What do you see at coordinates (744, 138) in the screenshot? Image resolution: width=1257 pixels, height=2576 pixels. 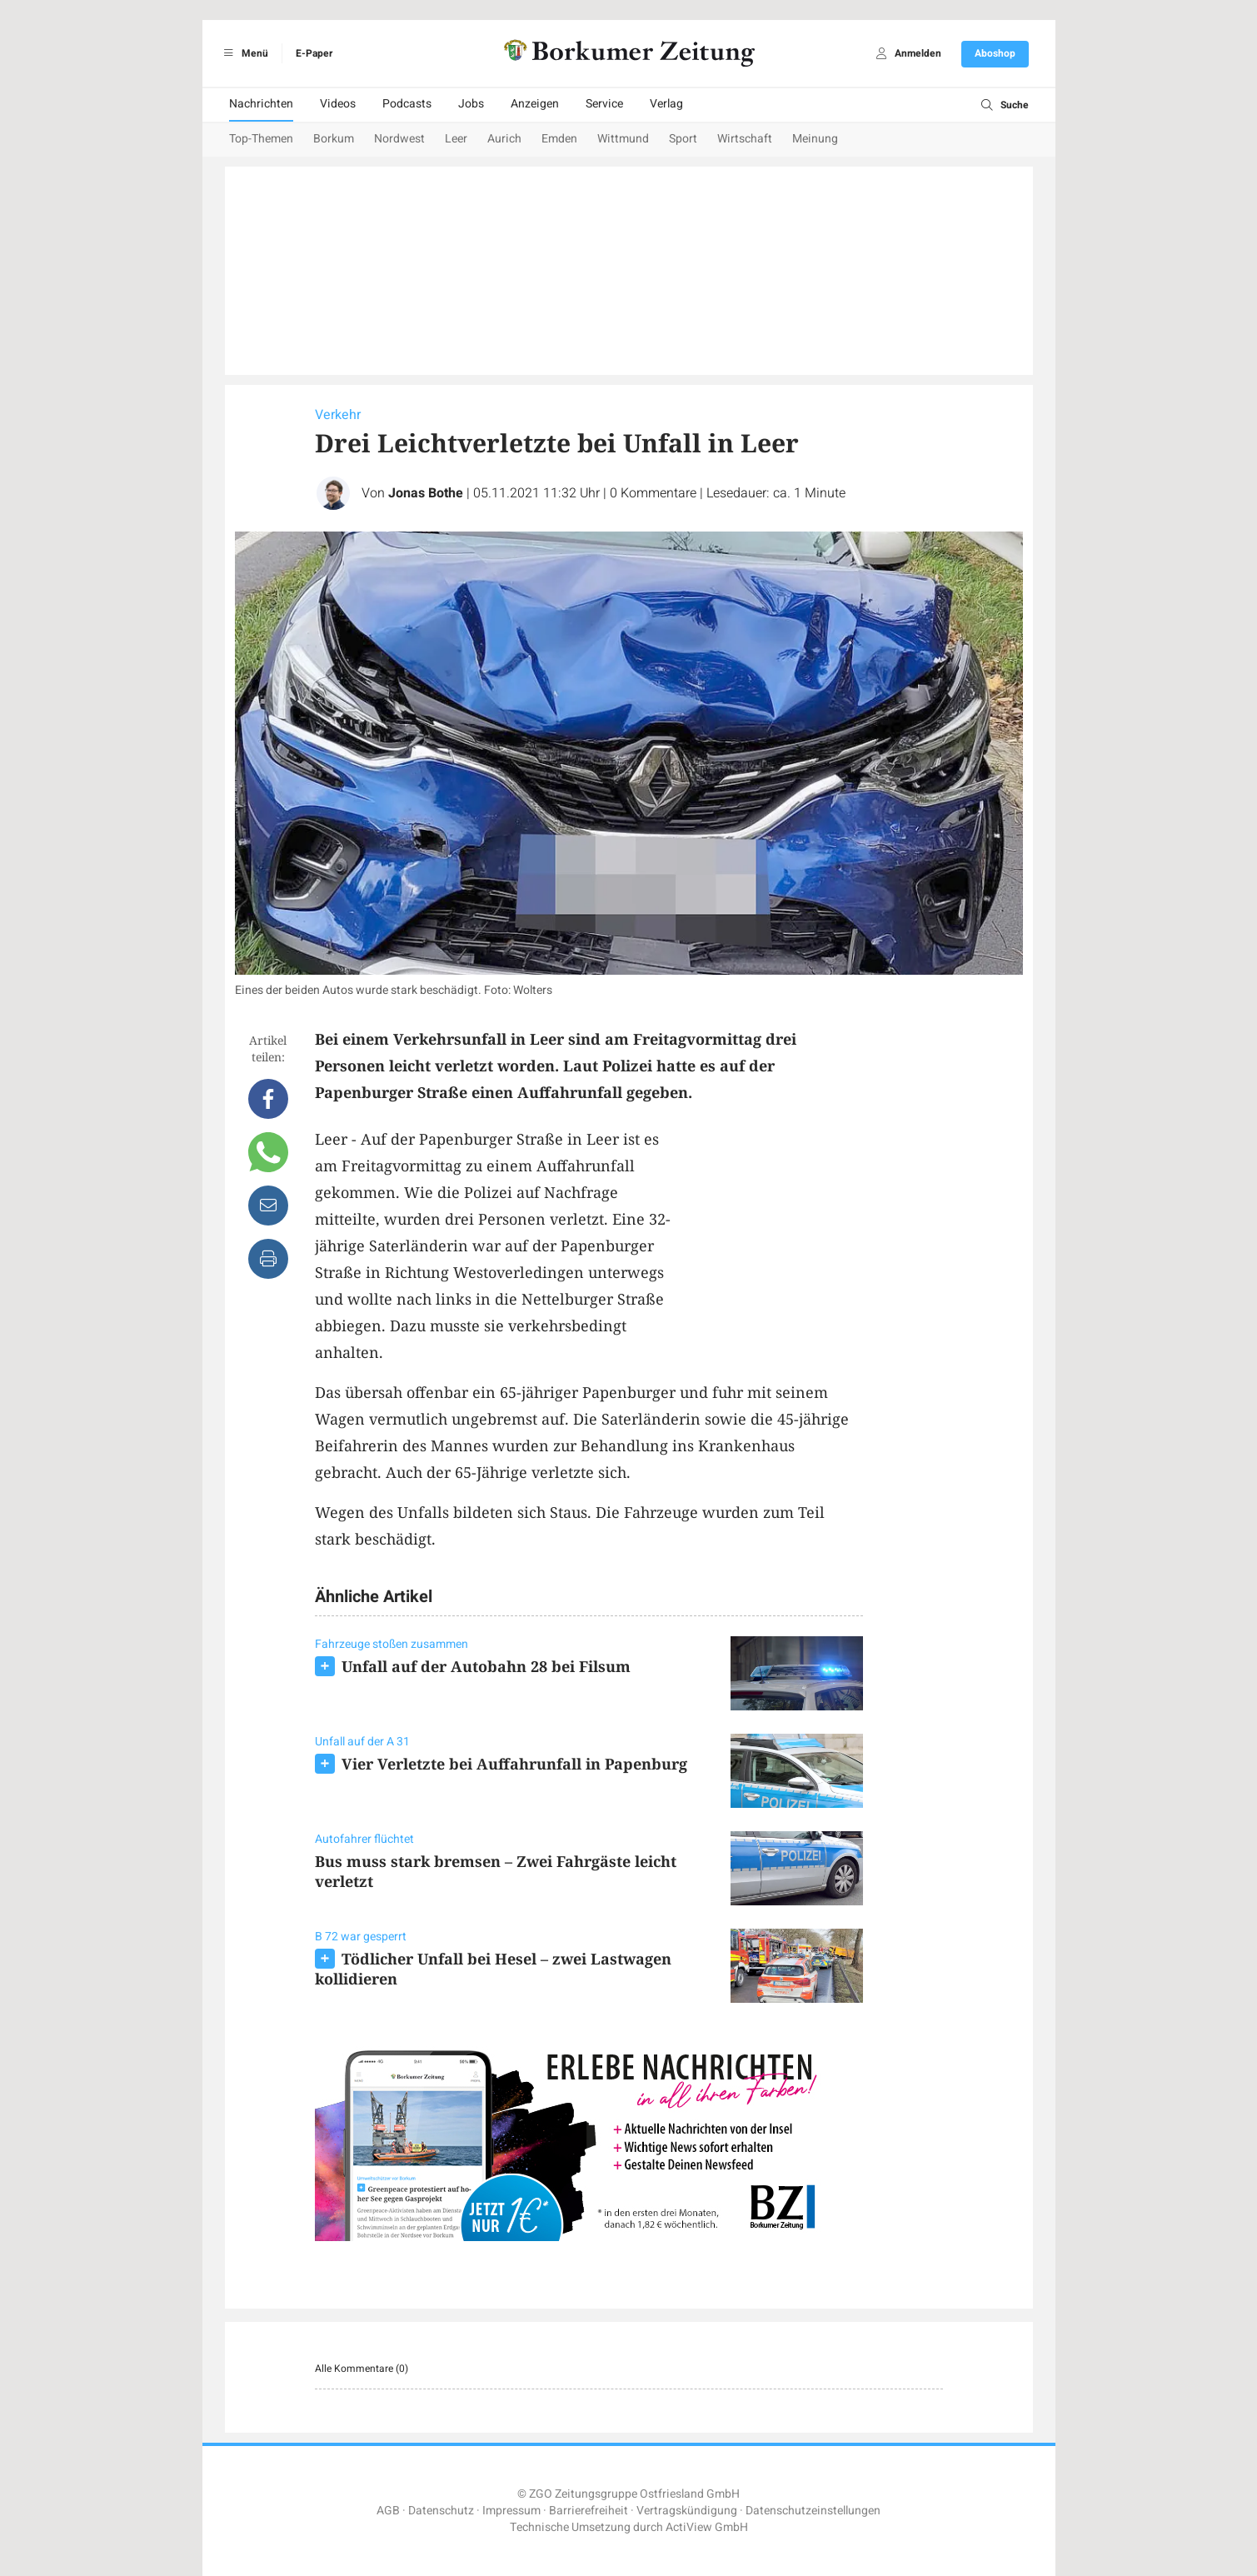 I see `Wirtschaft` at bounding box center [744, 138].